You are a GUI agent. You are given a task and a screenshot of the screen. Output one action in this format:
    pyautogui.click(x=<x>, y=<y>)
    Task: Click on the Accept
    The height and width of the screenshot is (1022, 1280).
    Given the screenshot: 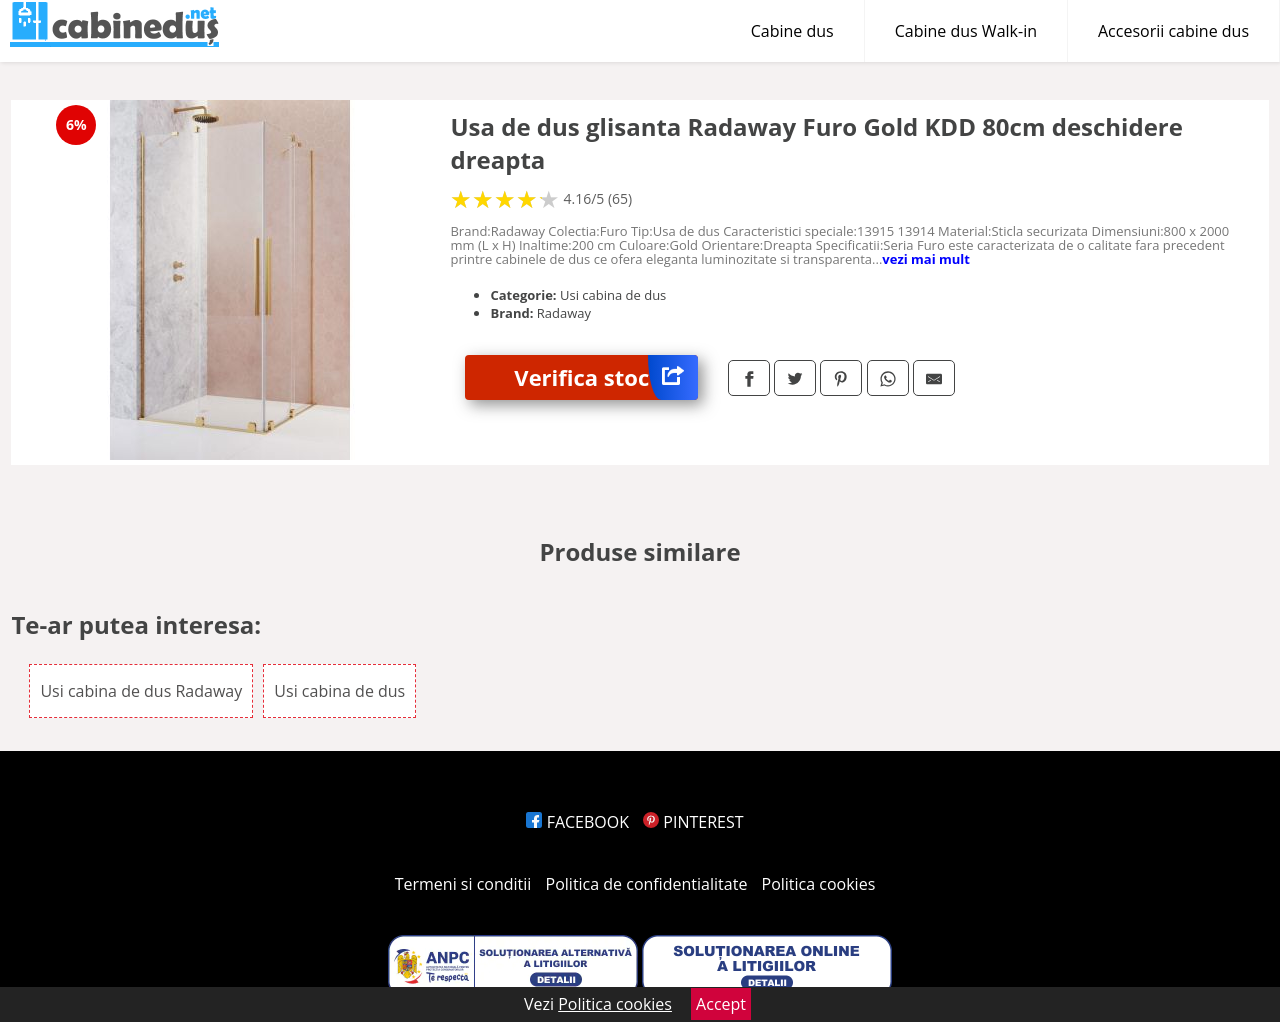 What is the action you would take?
    pyautogui.click(x=721, y=1004)
    